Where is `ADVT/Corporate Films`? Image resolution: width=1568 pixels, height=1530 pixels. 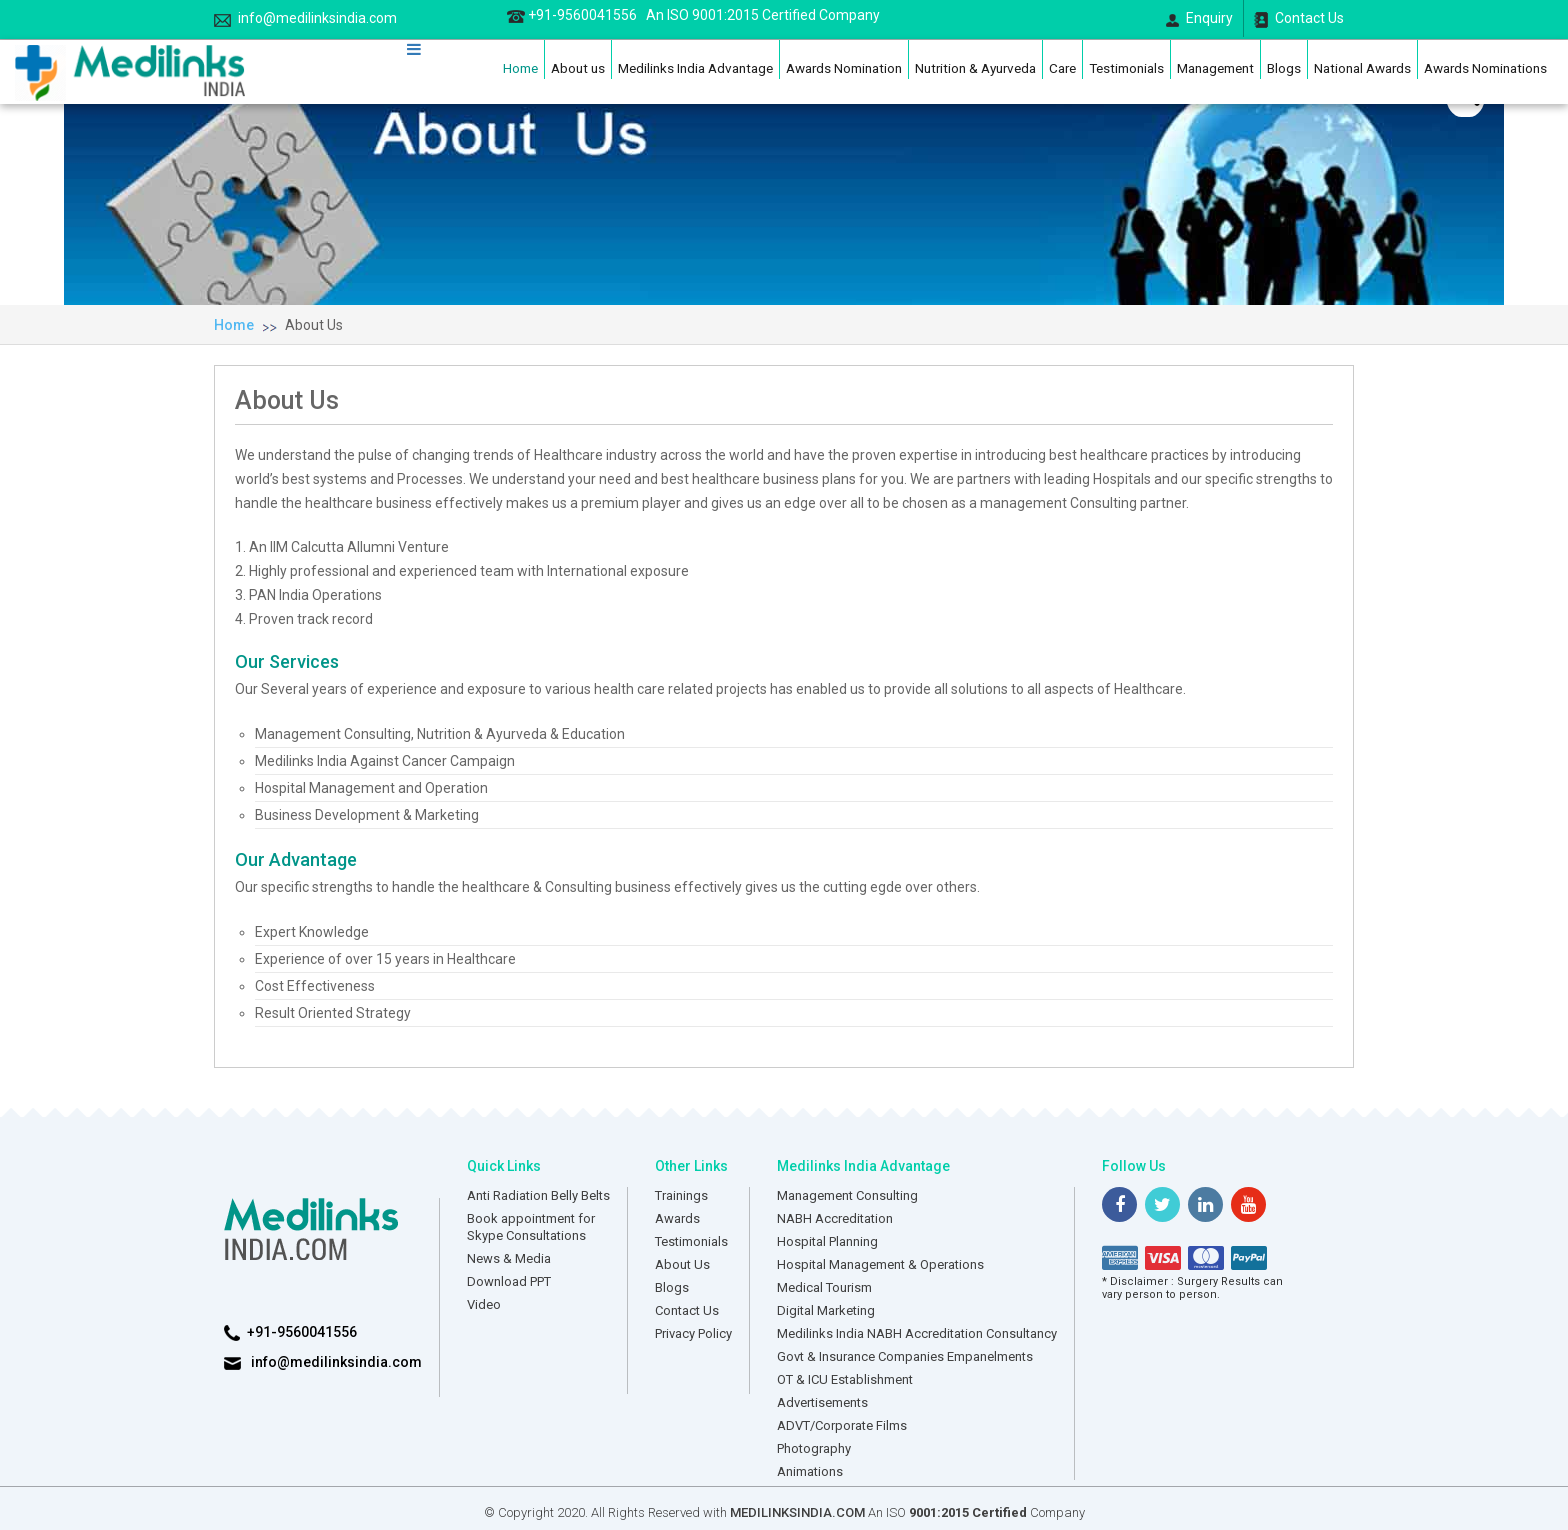
ADVT/Corporate Films is located at coordinates (842, 1425).